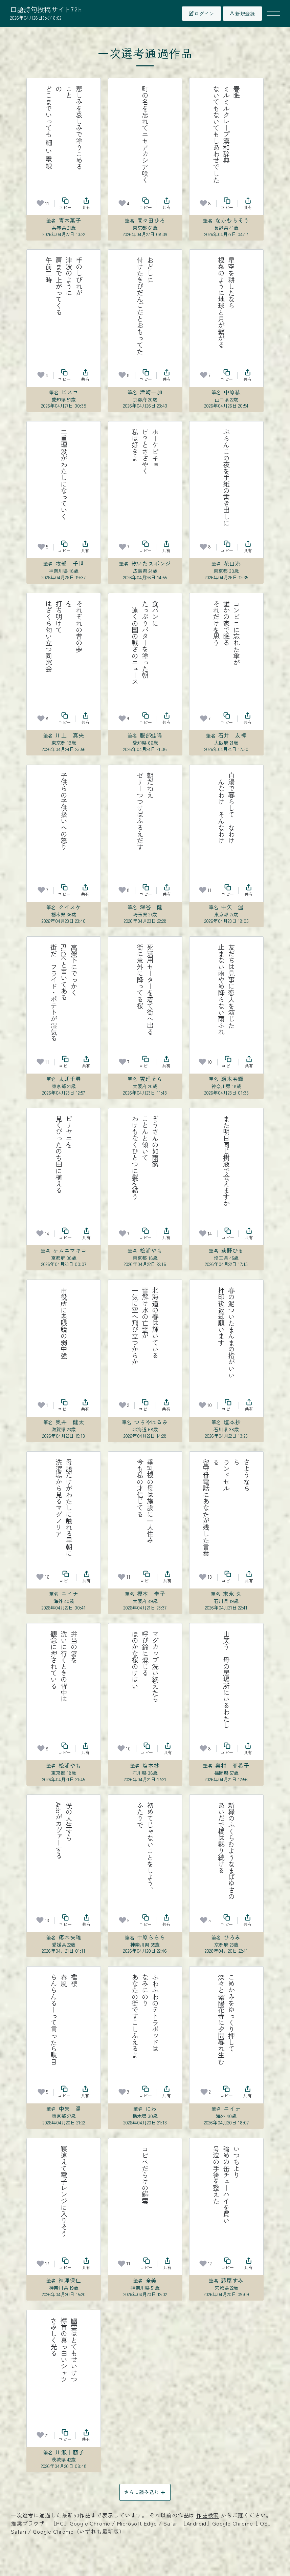 The height and width of the screenshot is (2576, 290). What do you see at coordinates (207, 2515) in the screenshot?
I see `作品検索` at bounding box center [207, 2515].